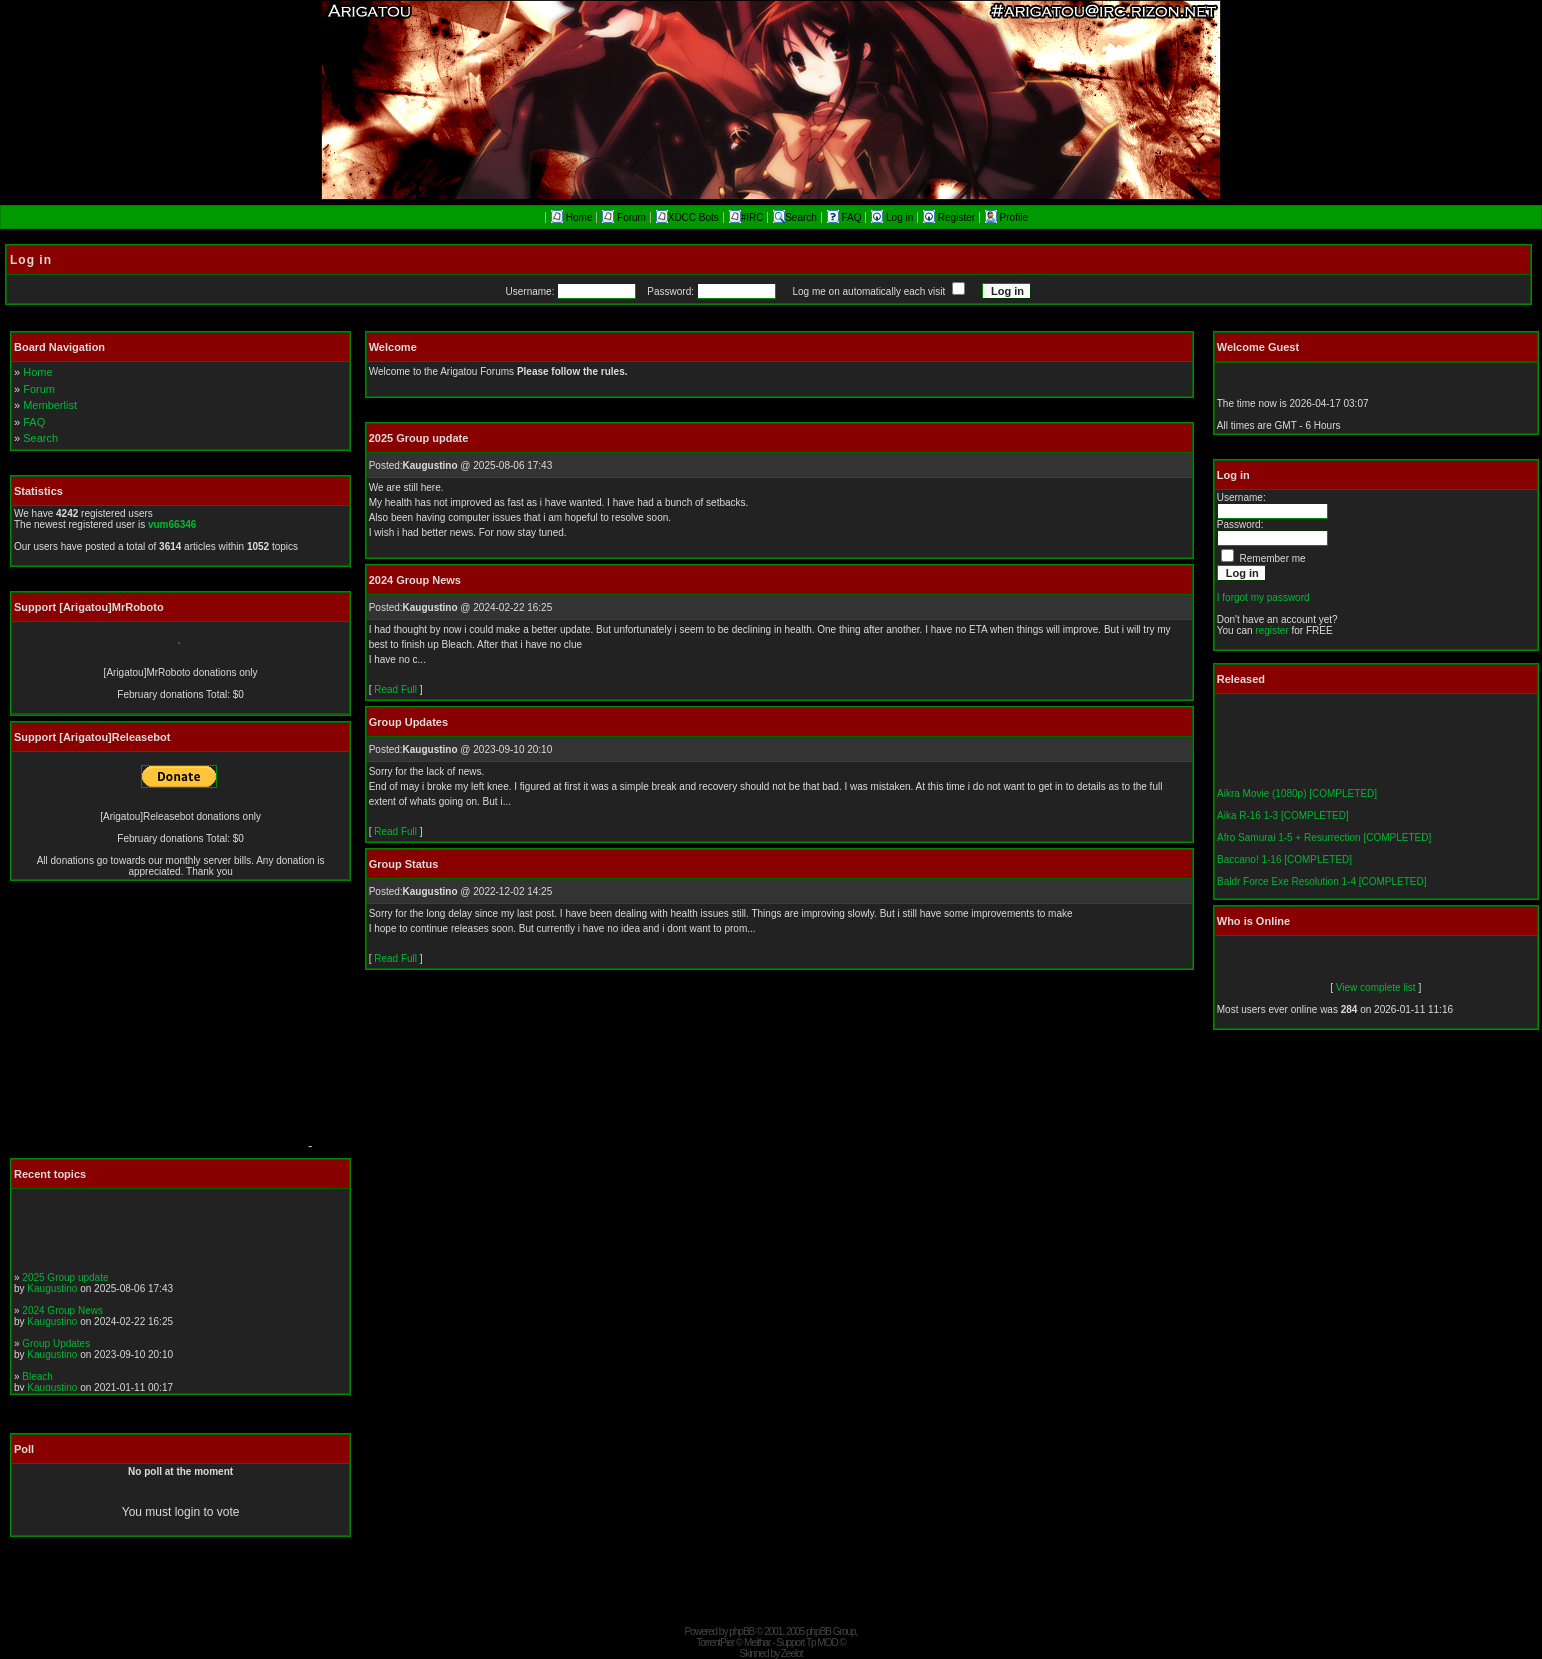  I want to click on TorrentPier, so click(715, 1642).